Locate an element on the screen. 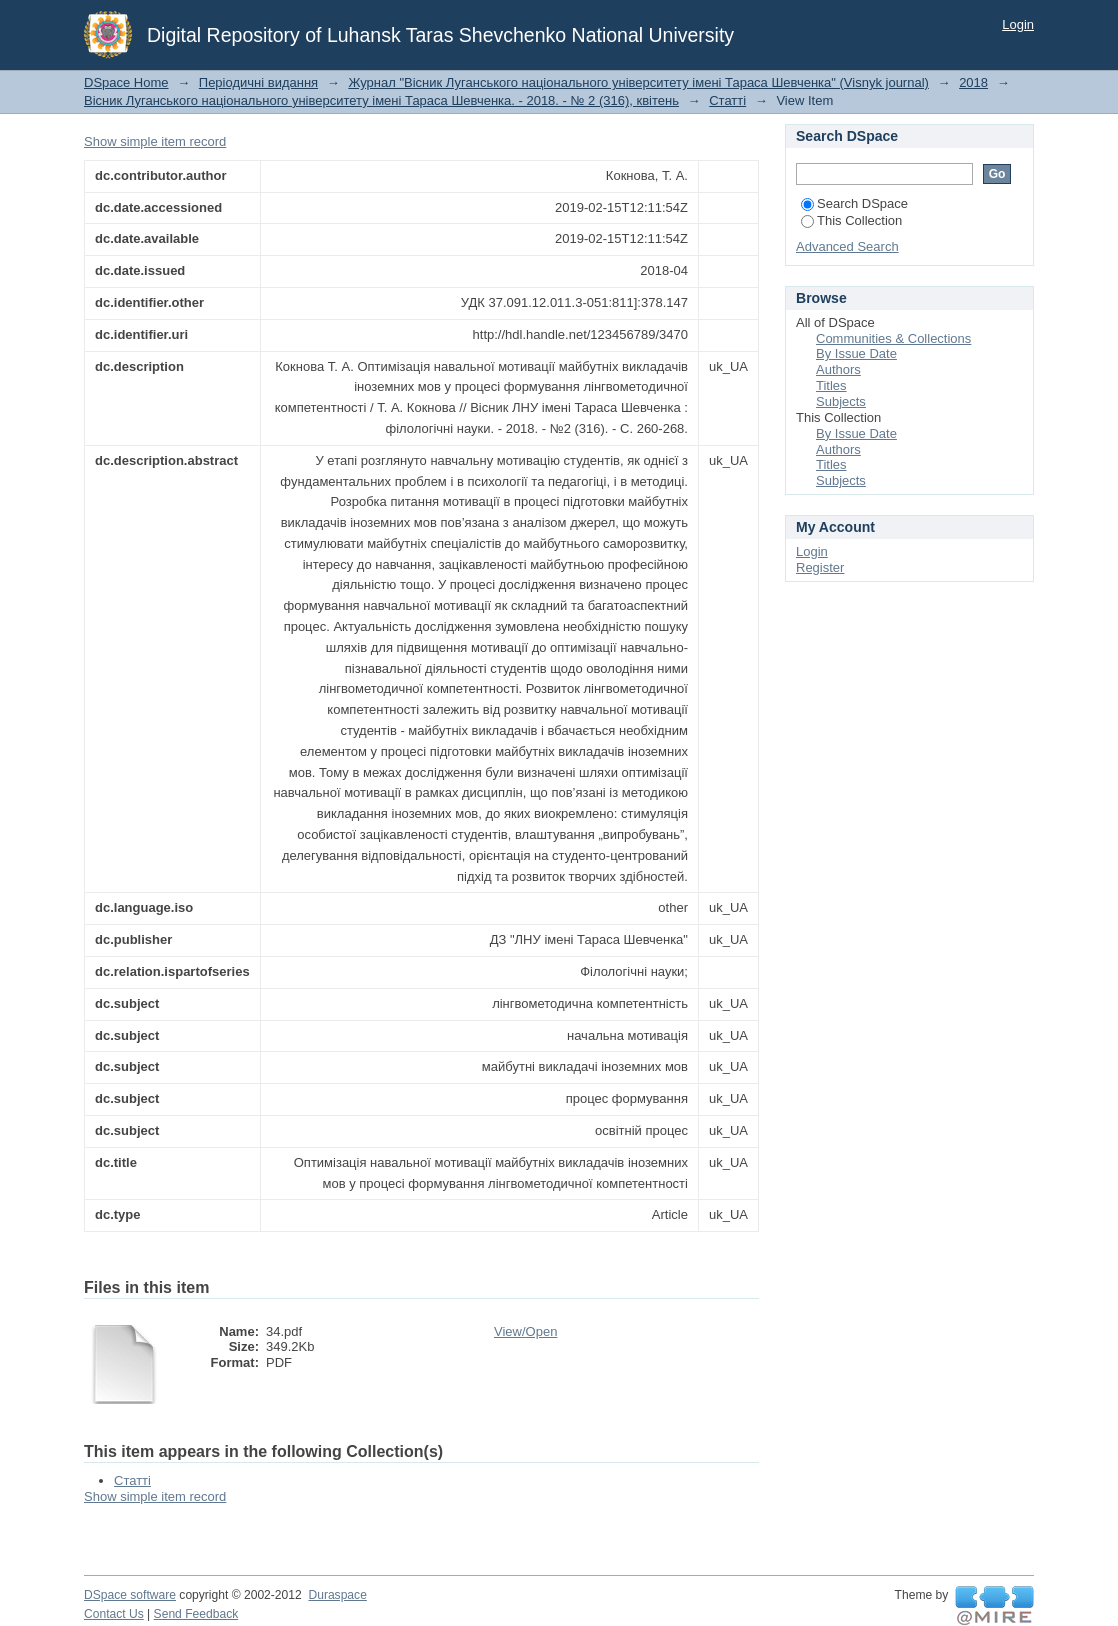 The width and height of the screenshot is (1118, 1626). Authors is located at coordinates (838, 369).